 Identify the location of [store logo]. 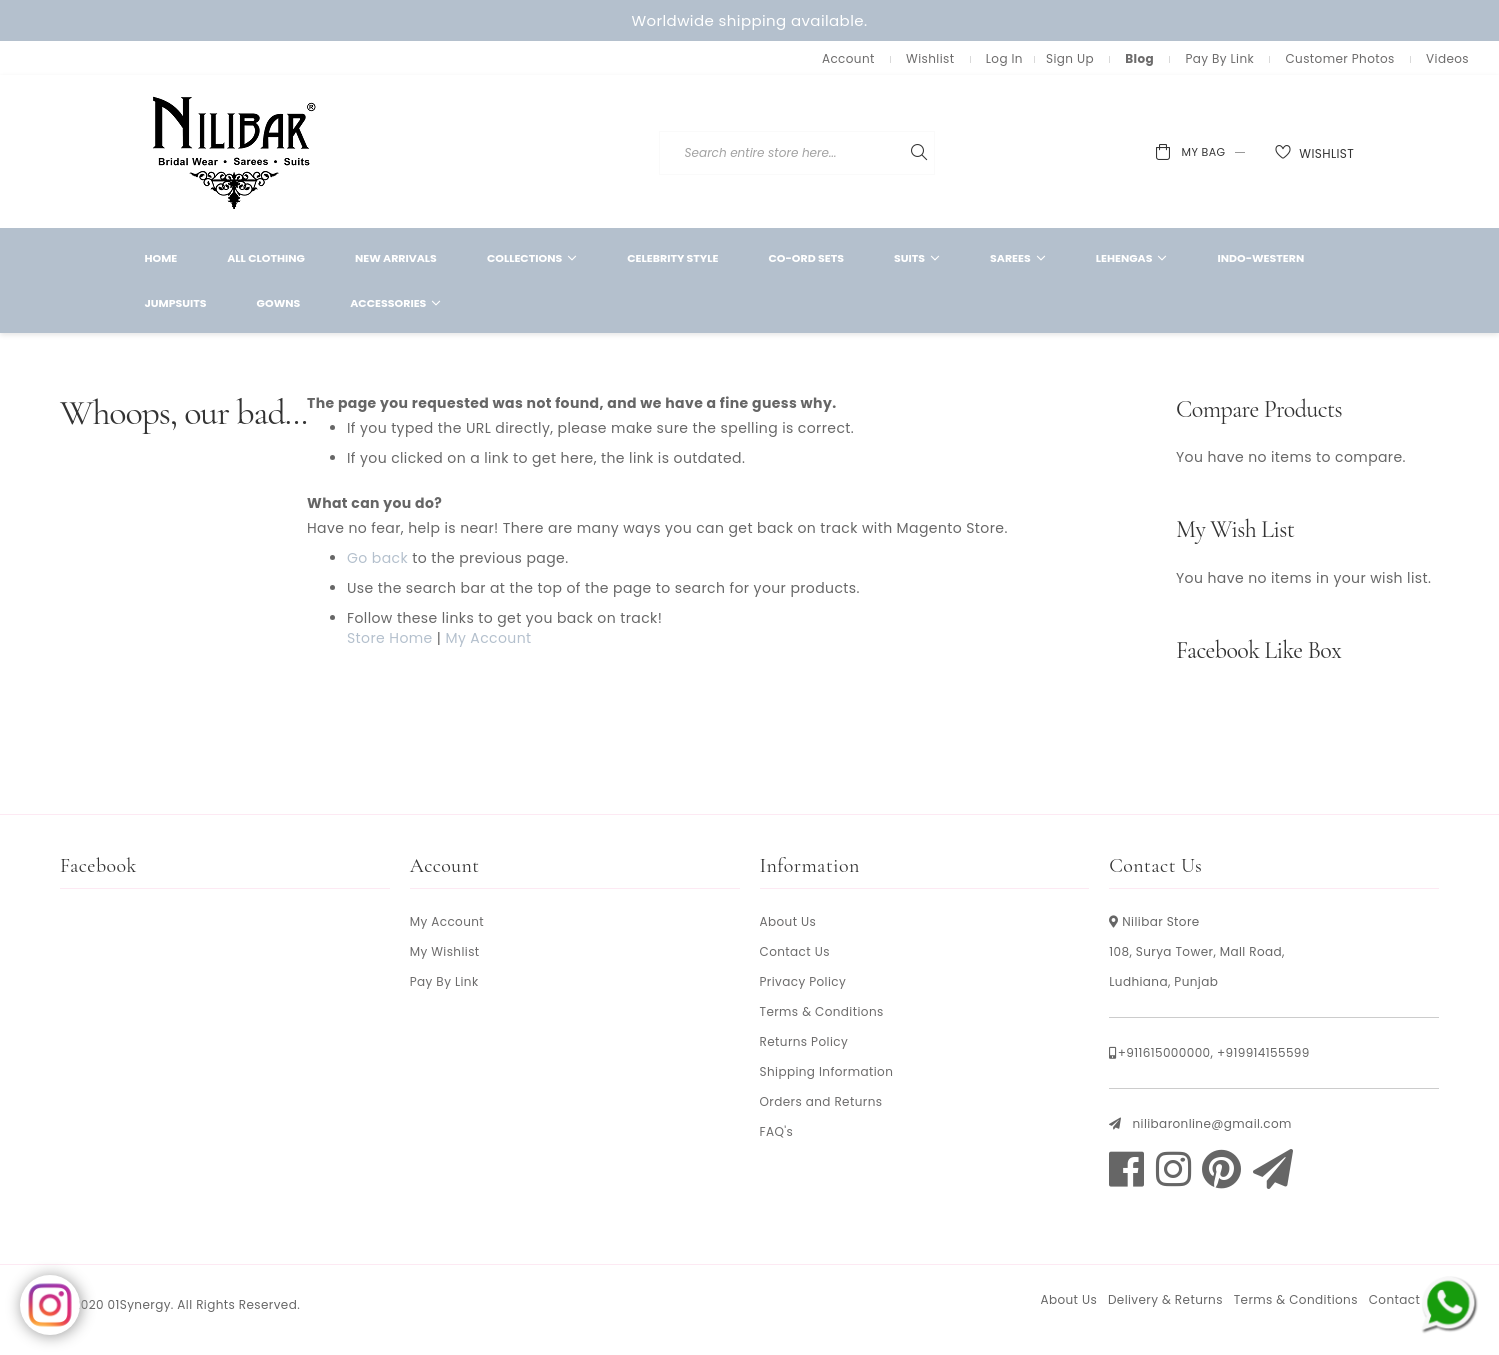
(235, 151).